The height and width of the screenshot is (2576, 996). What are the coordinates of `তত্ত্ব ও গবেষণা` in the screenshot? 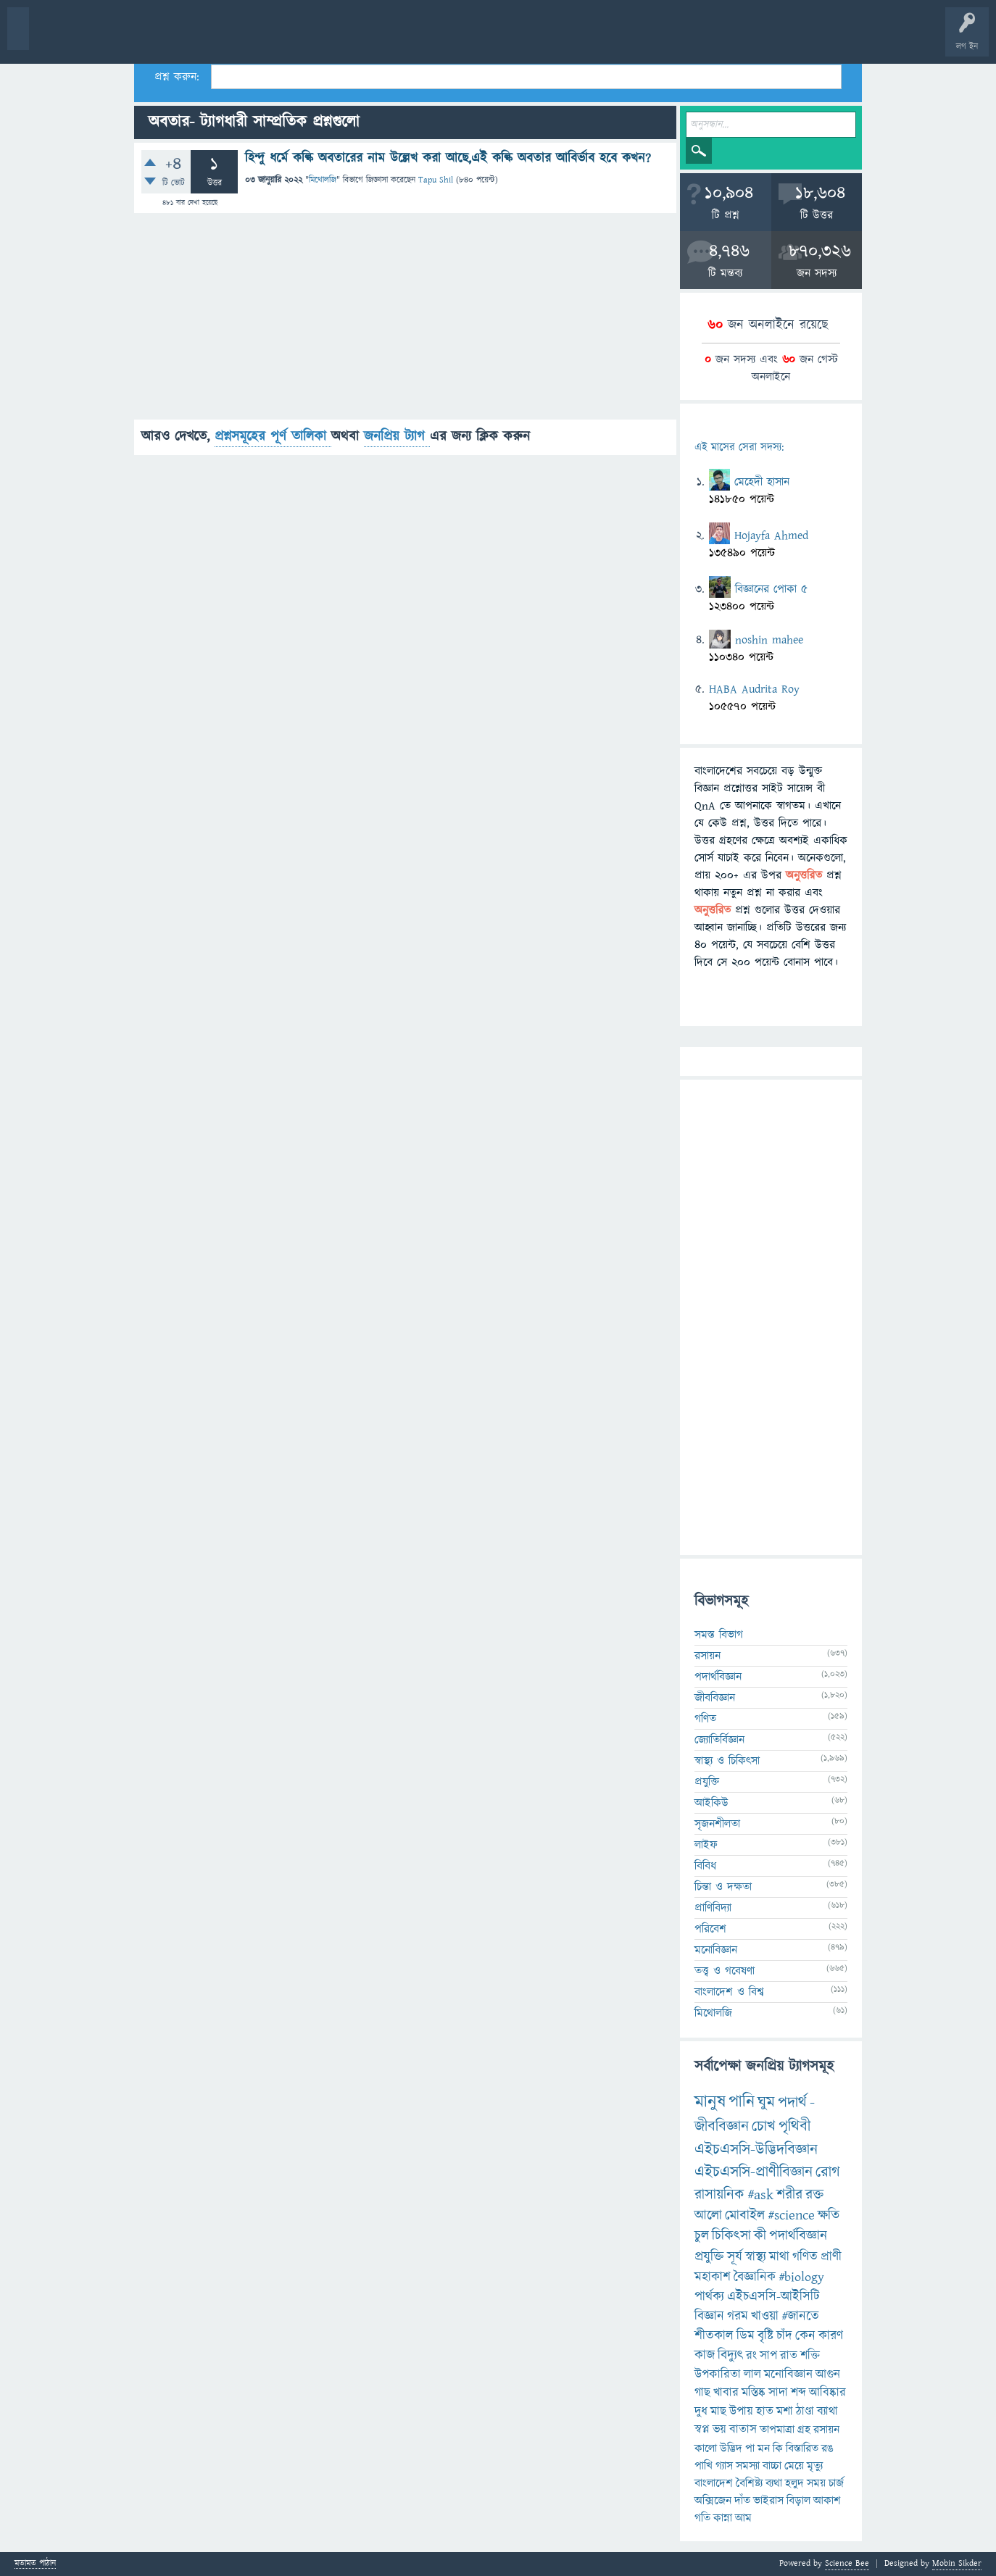 It's located at (724, 1971).